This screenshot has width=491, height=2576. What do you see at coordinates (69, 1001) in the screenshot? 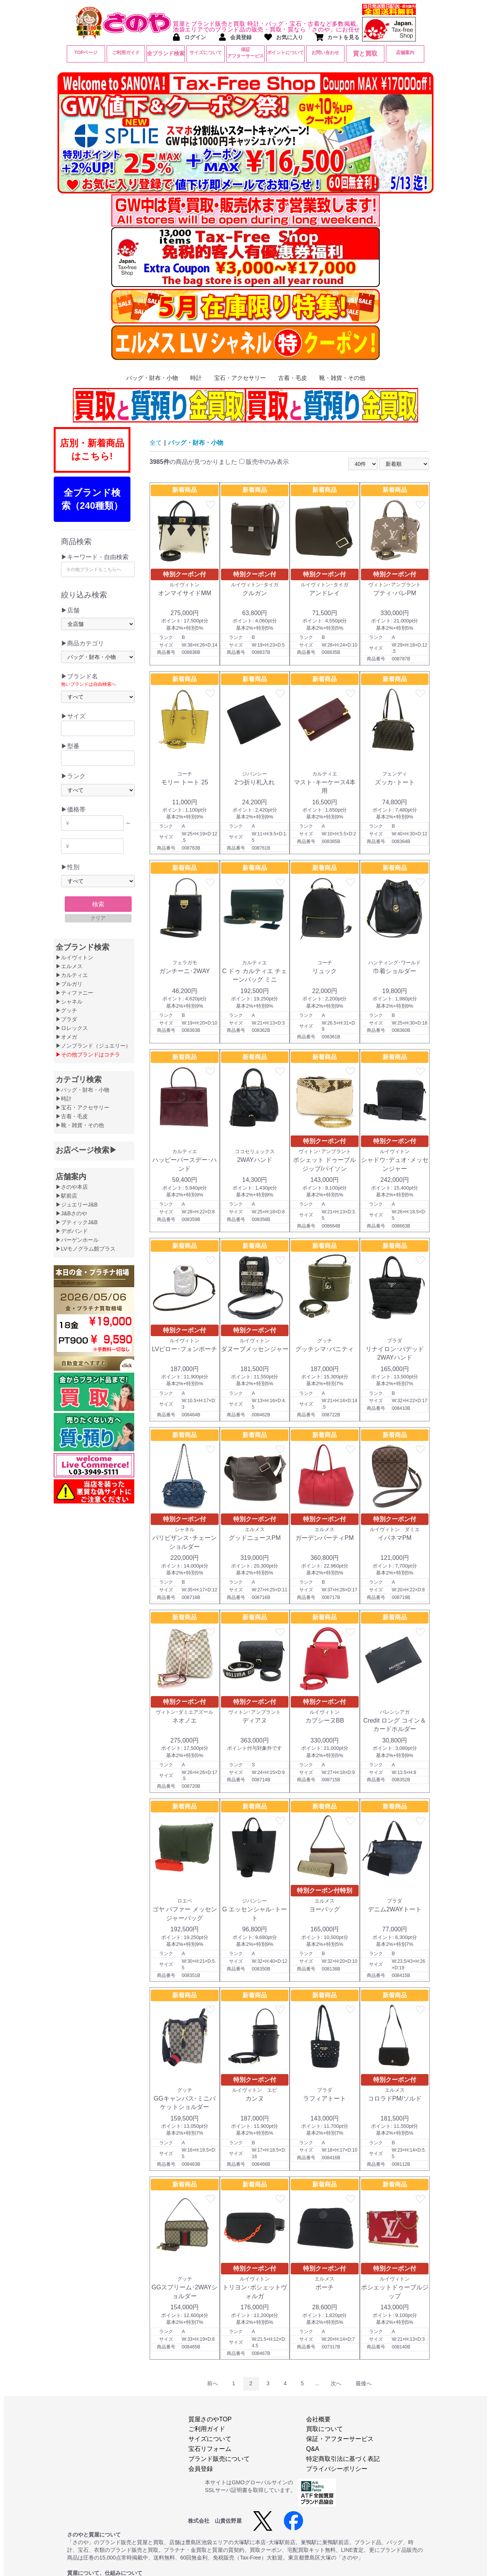
I see `▶シャネル` at bounding box center [69, 1001].